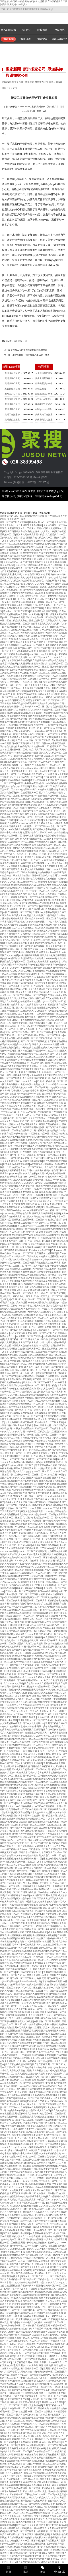  Describe the element at coordinates (35, 2359) in the screenshot. I see `一区二区三区有码在线播放` at that location.